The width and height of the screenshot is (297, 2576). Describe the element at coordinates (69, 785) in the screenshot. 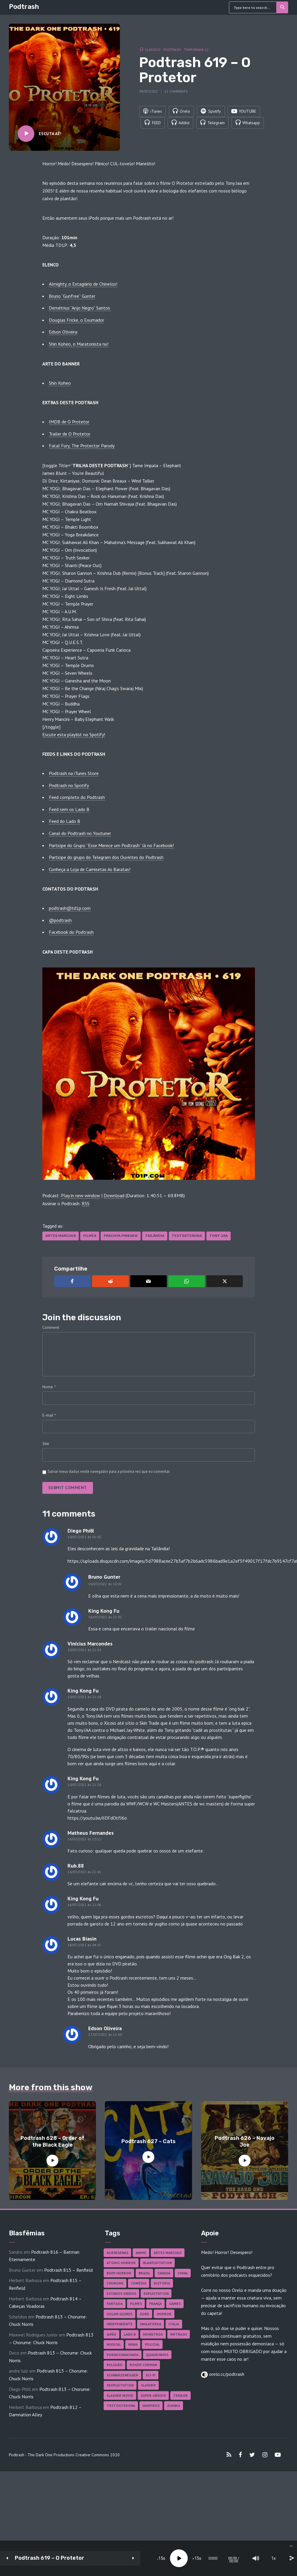

I see `Podtrash no Spotify` at that location.